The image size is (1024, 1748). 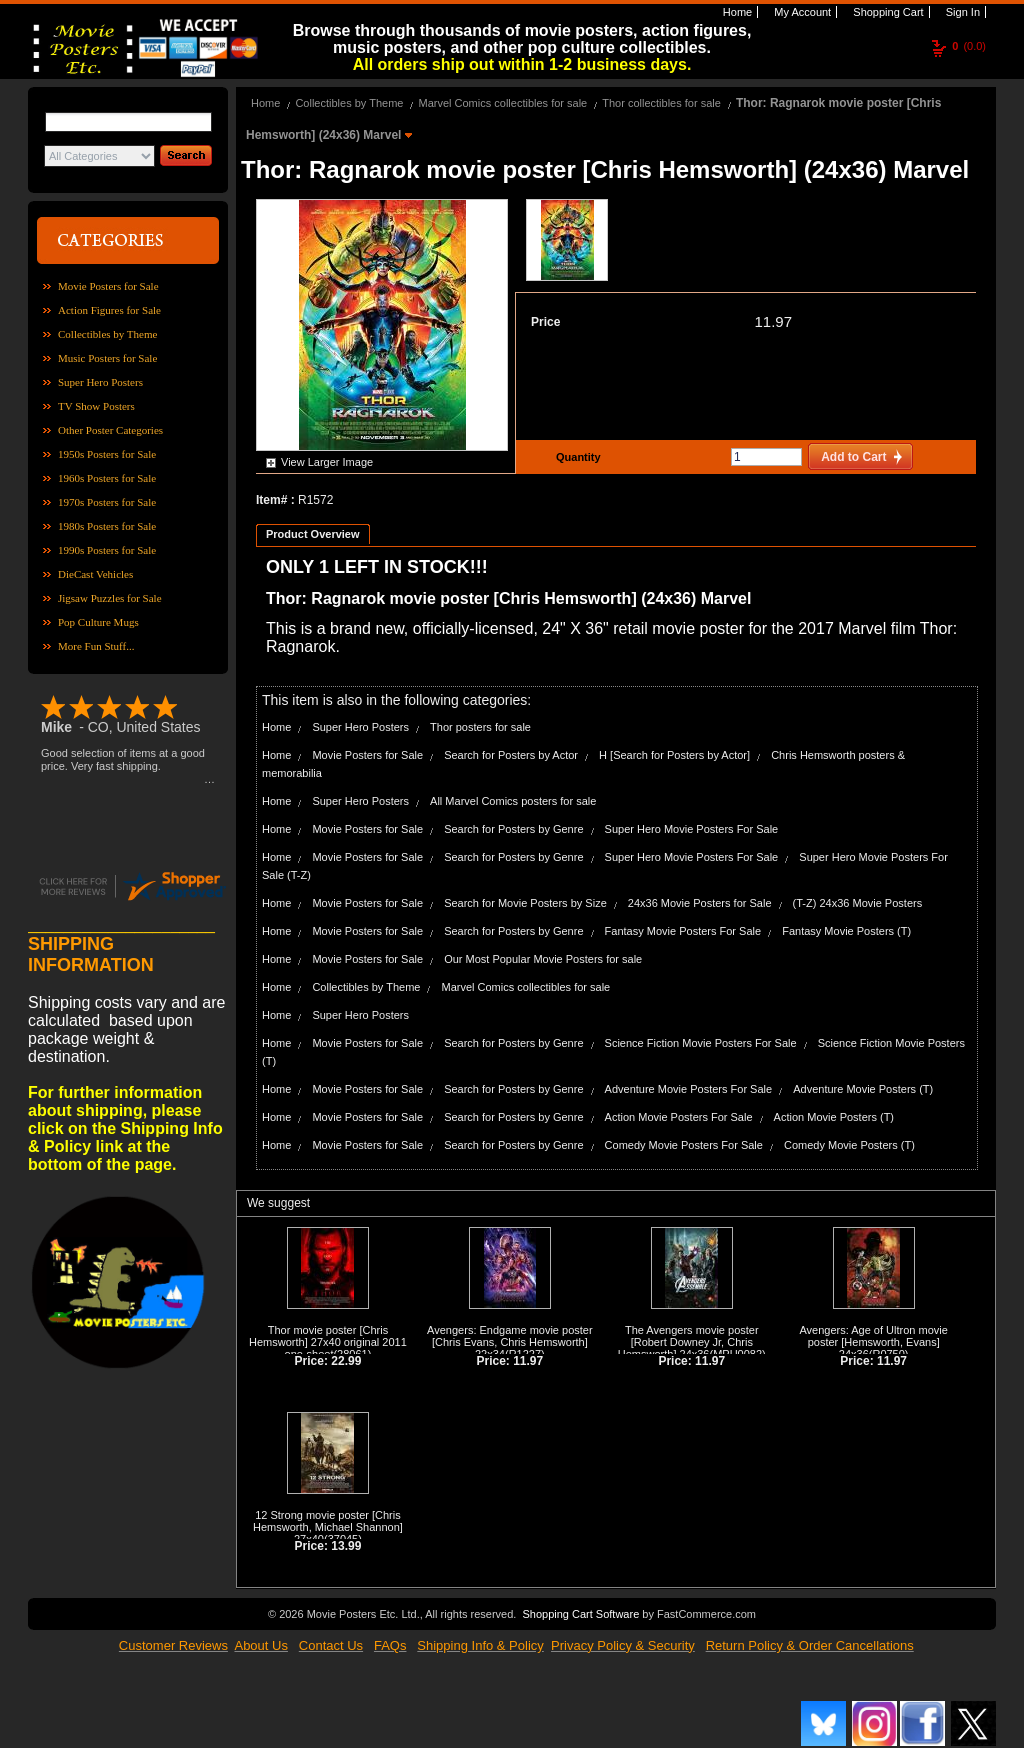 What do you see at coordinates (100, 382) in the screenshot?
I see `Super Hero Posters` at bounding box center [100, 382].